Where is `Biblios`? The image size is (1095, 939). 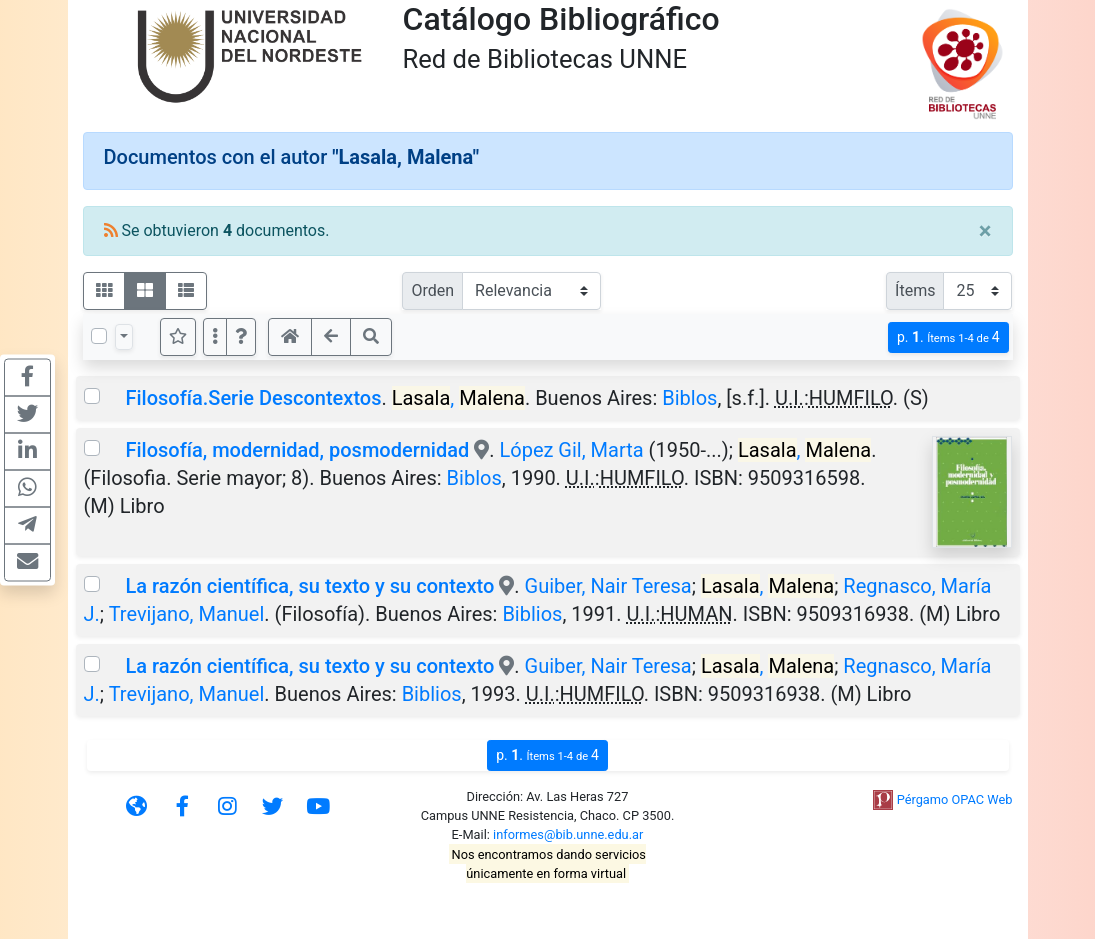 Biblios is located at coordinates (532, 614).